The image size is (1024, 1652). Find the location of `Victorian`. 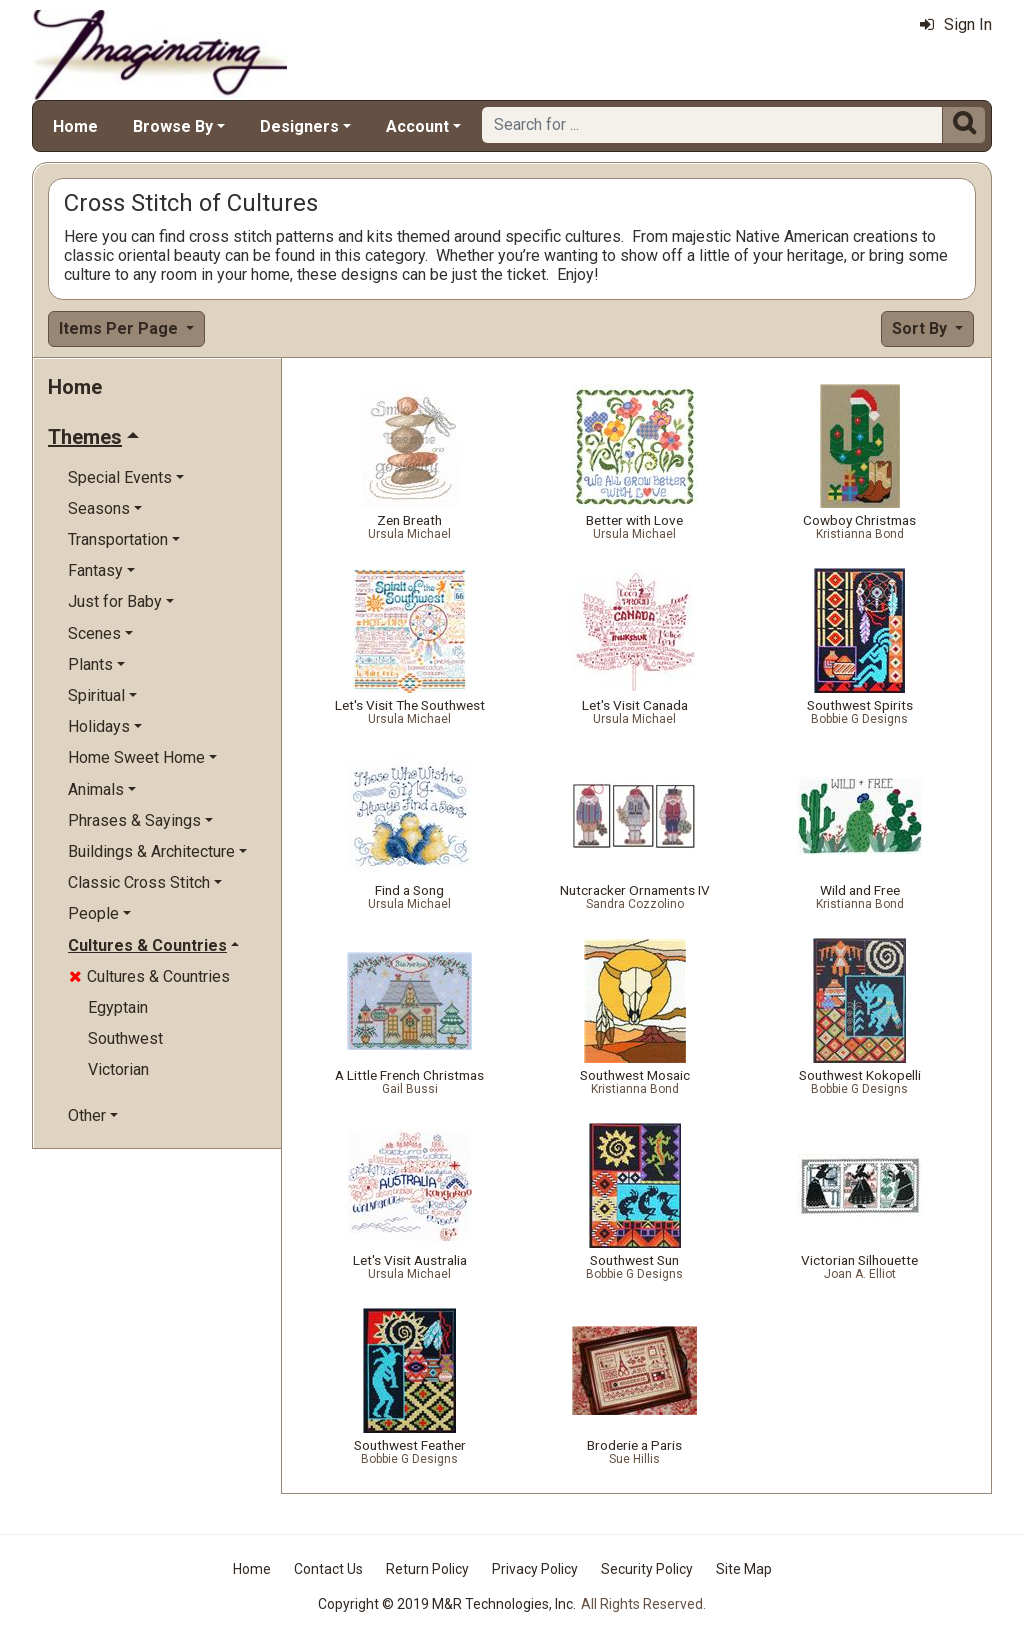

Victorian is located at coordinates (118, 1069).